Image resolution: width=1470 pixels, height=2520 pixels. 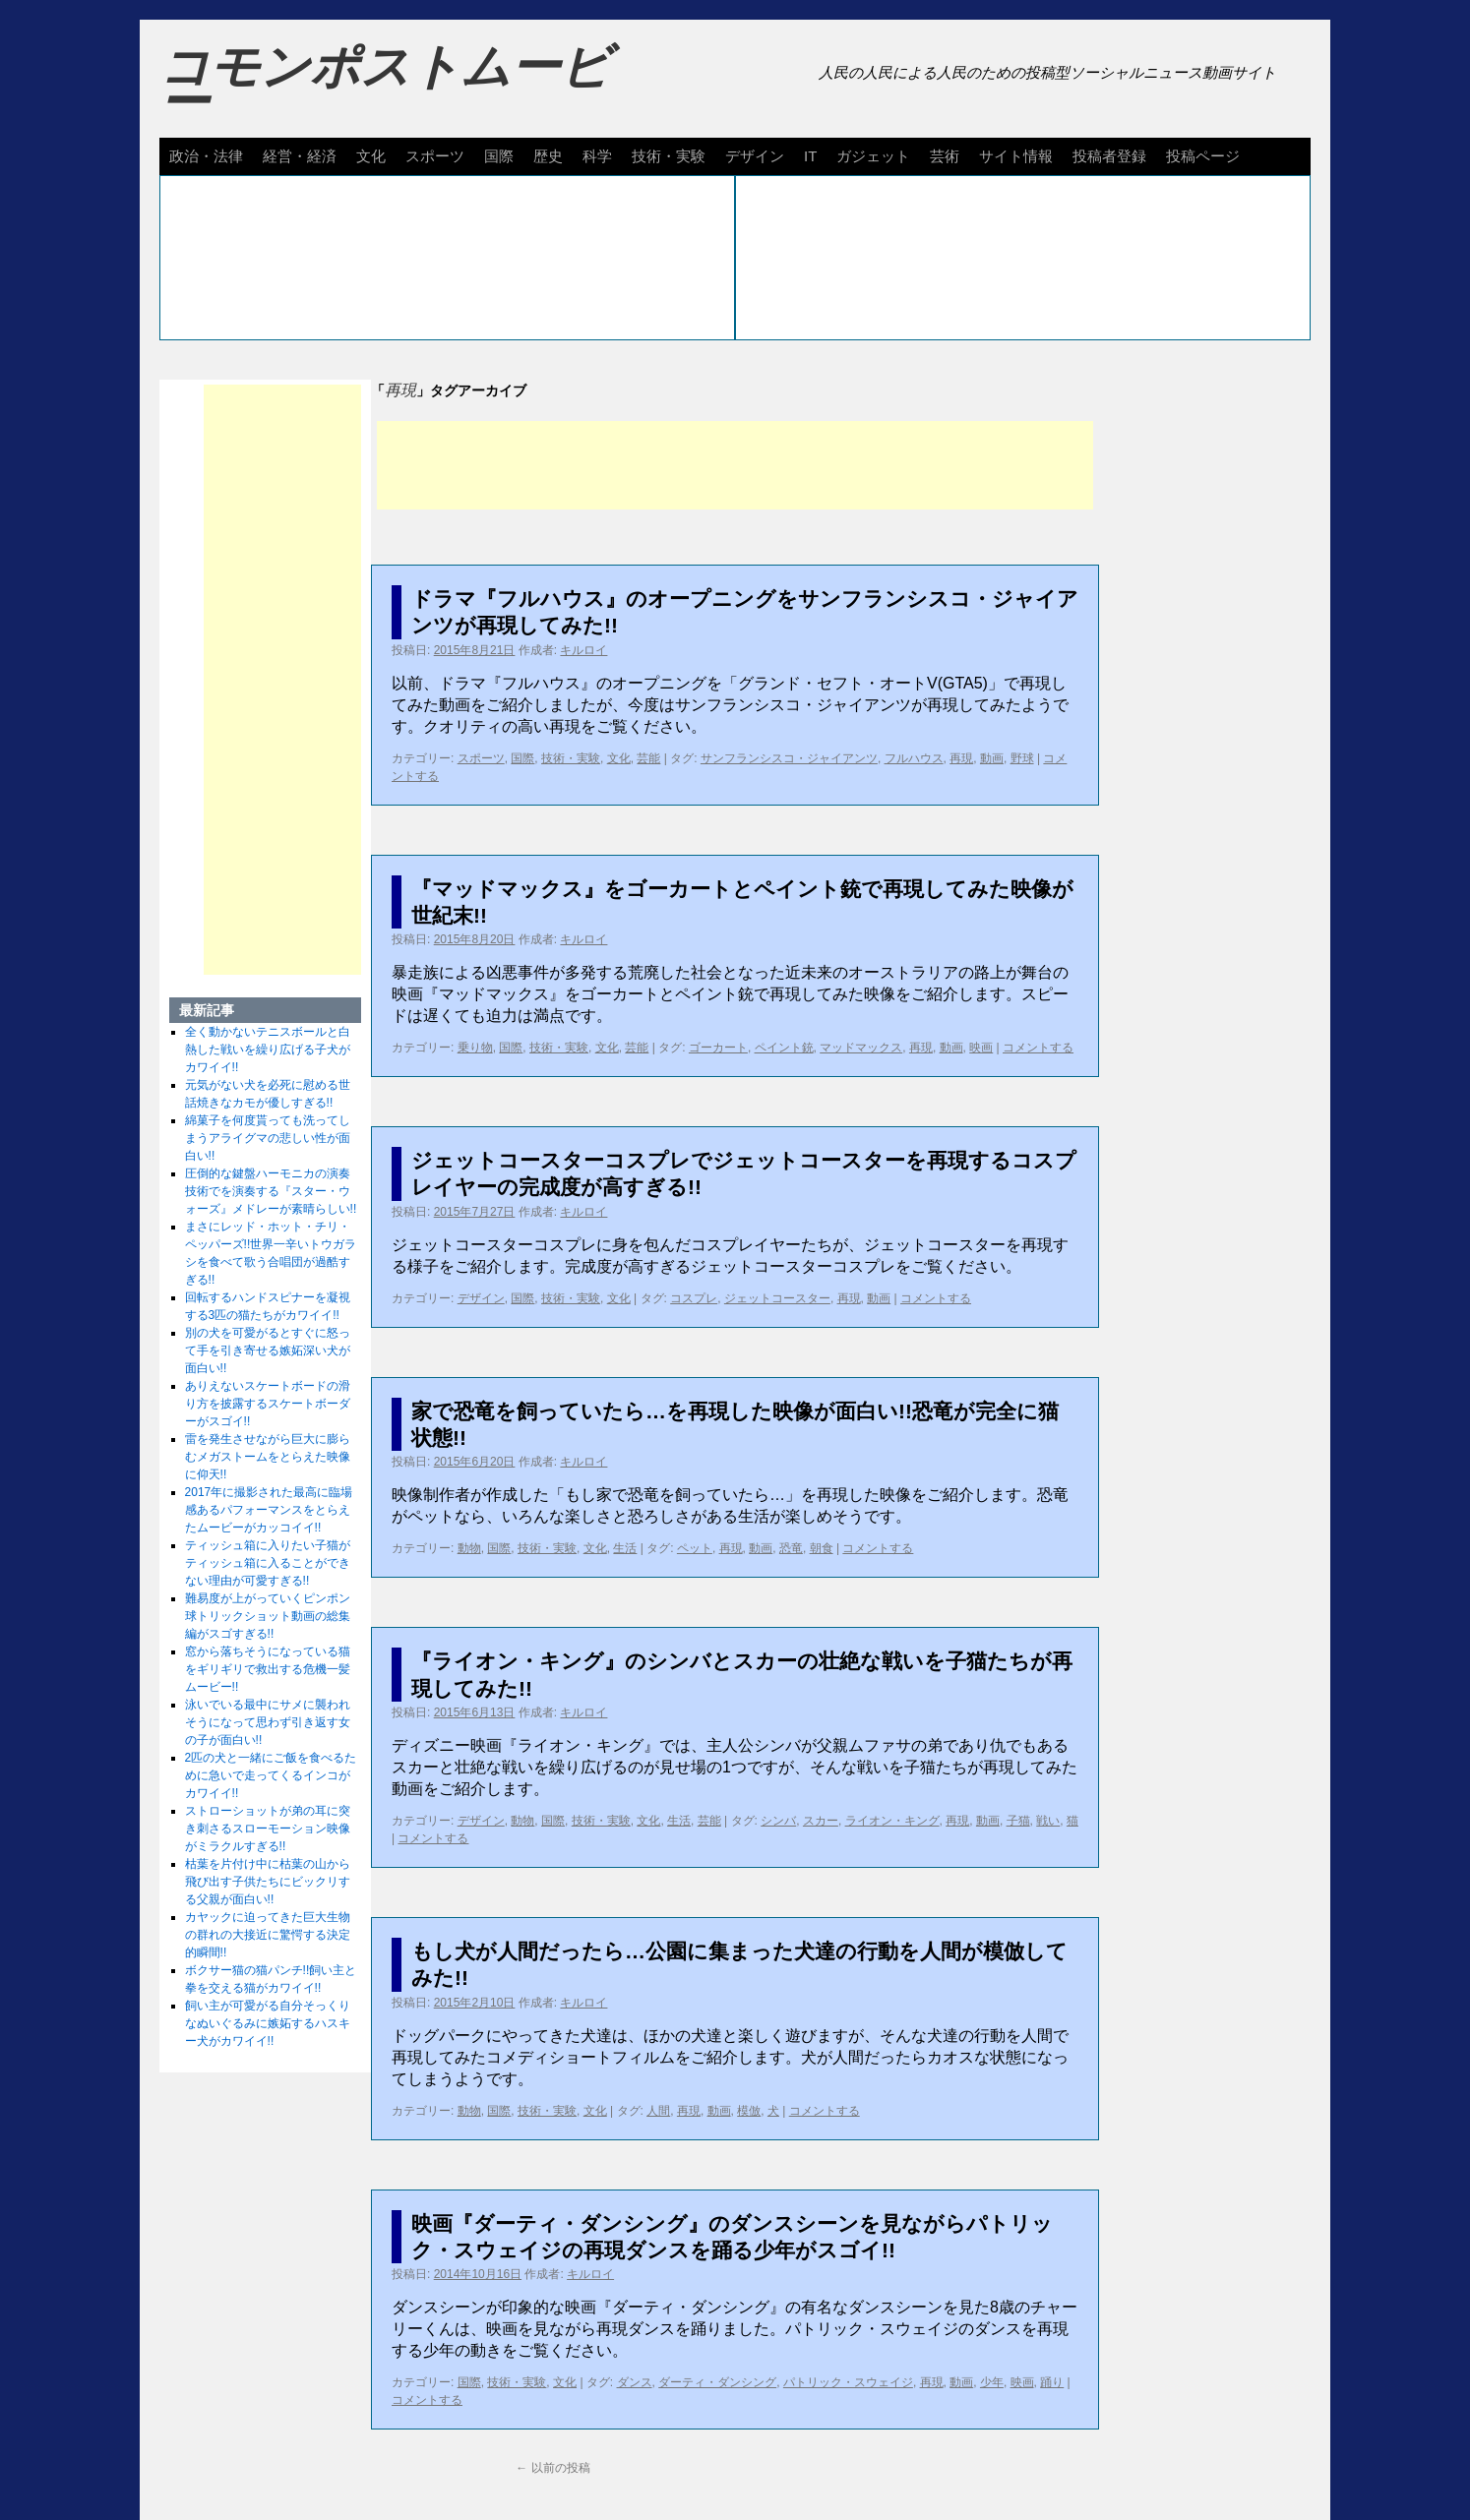 I want to click on 踊り, so click(x=1052, y=2382).